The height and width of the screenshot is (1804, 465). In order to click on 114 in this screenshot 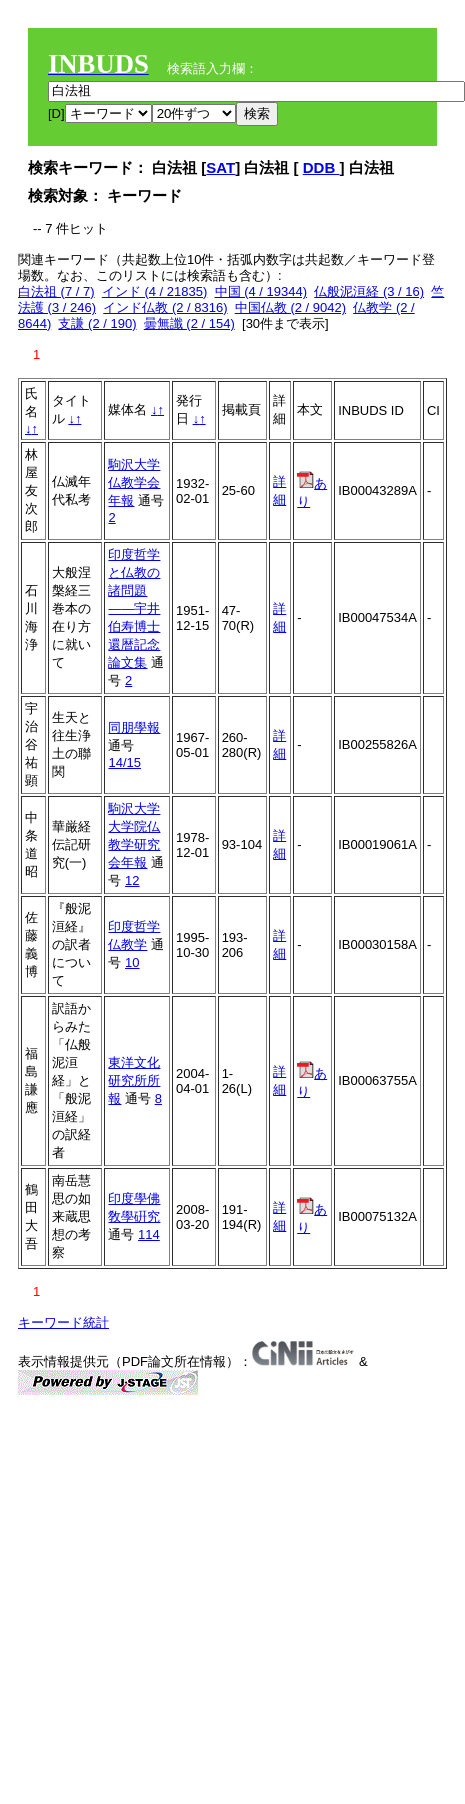, I will do `click(149, 1234)`.